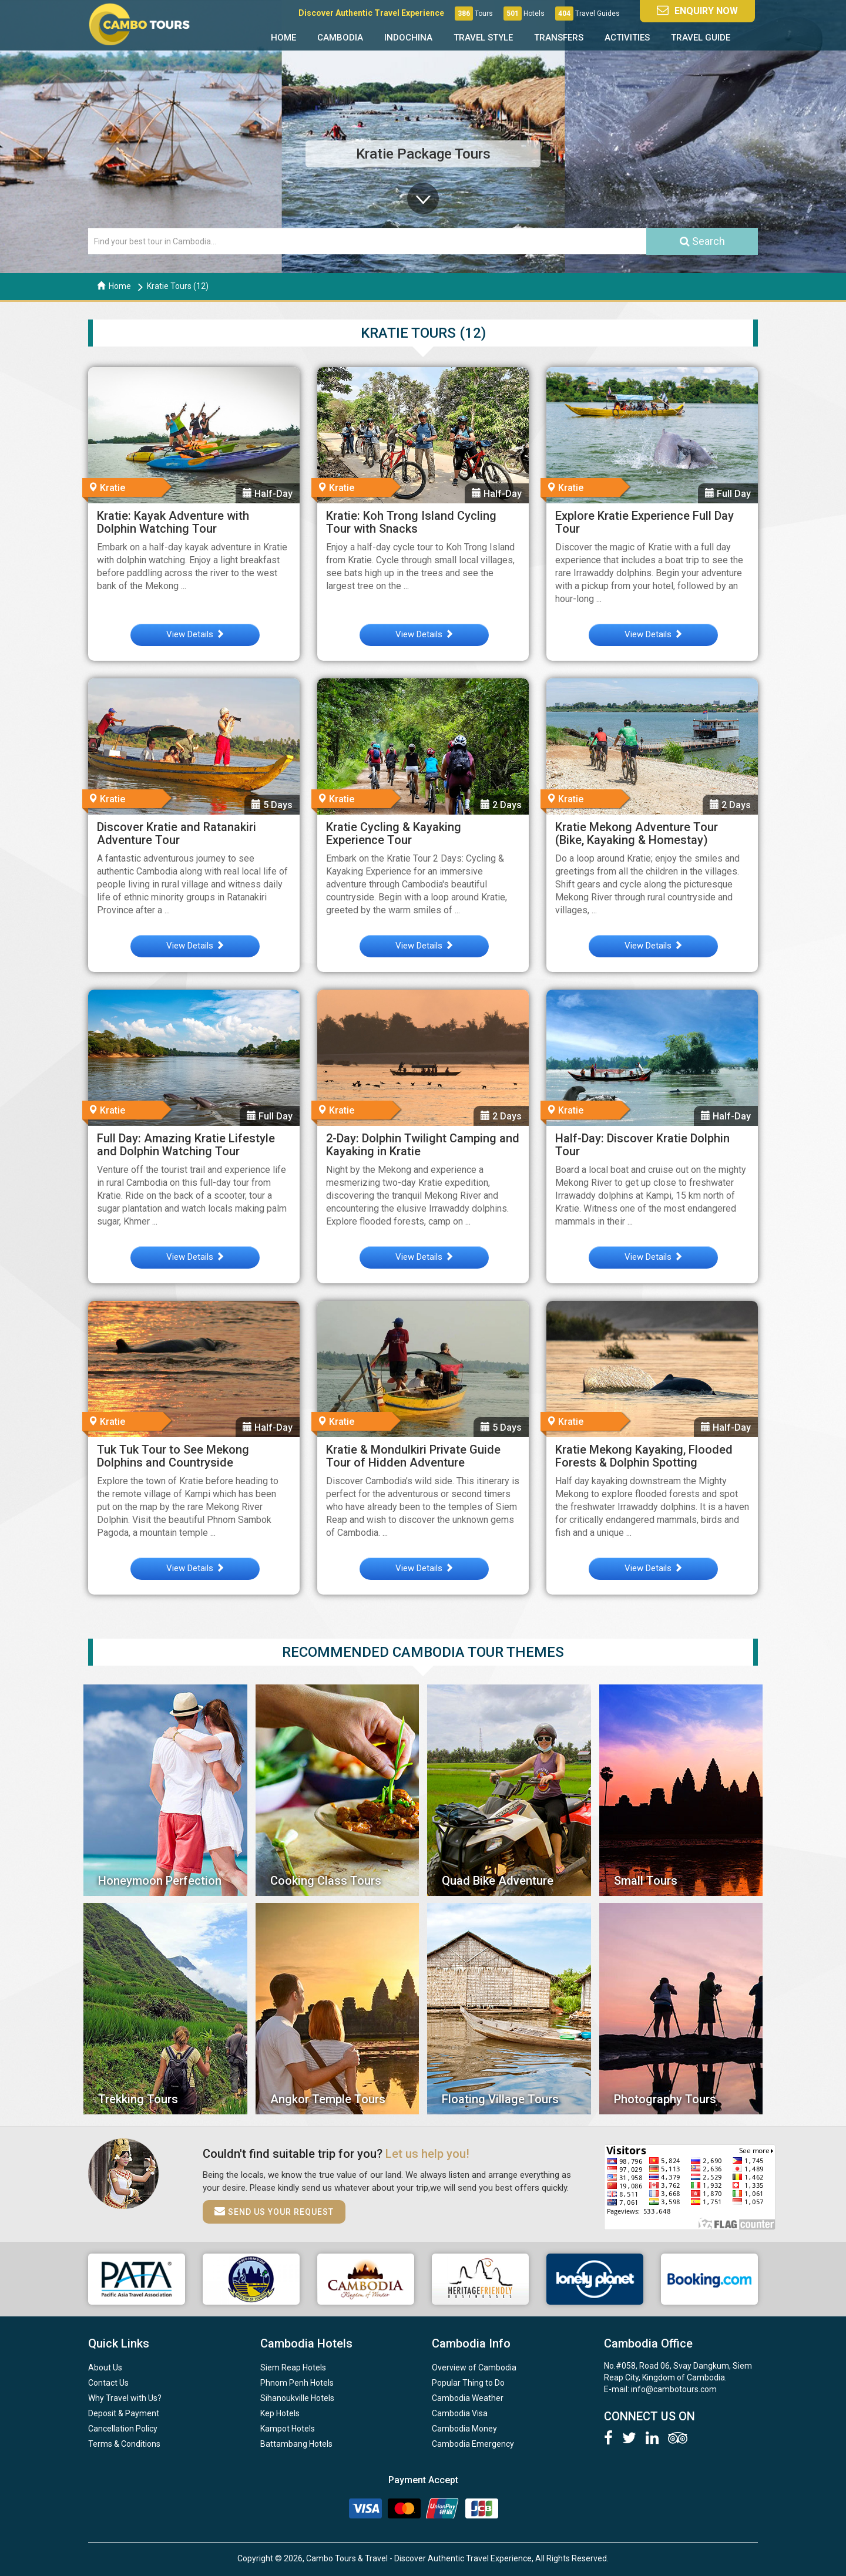 This screenshot has height=2576, width=846. Describe the element at coordinates (468, 2382) in the screenshot. I see `Popular Thing to Do` at that location.